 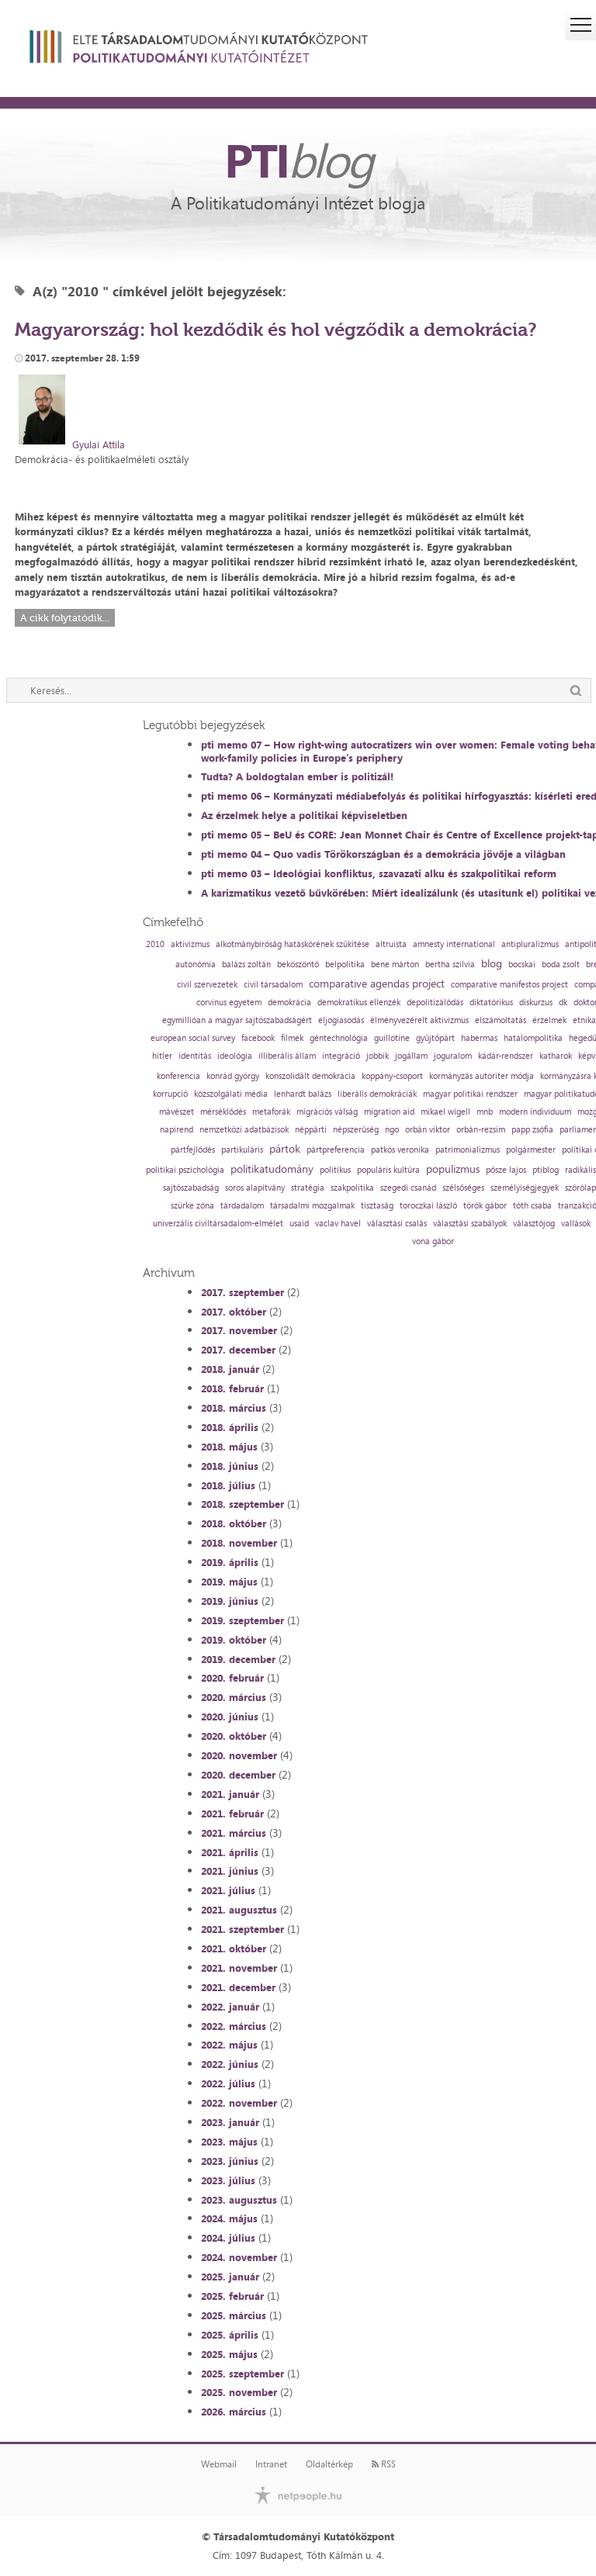 I want to click on 2025. május, so click(x=229, y=2354).